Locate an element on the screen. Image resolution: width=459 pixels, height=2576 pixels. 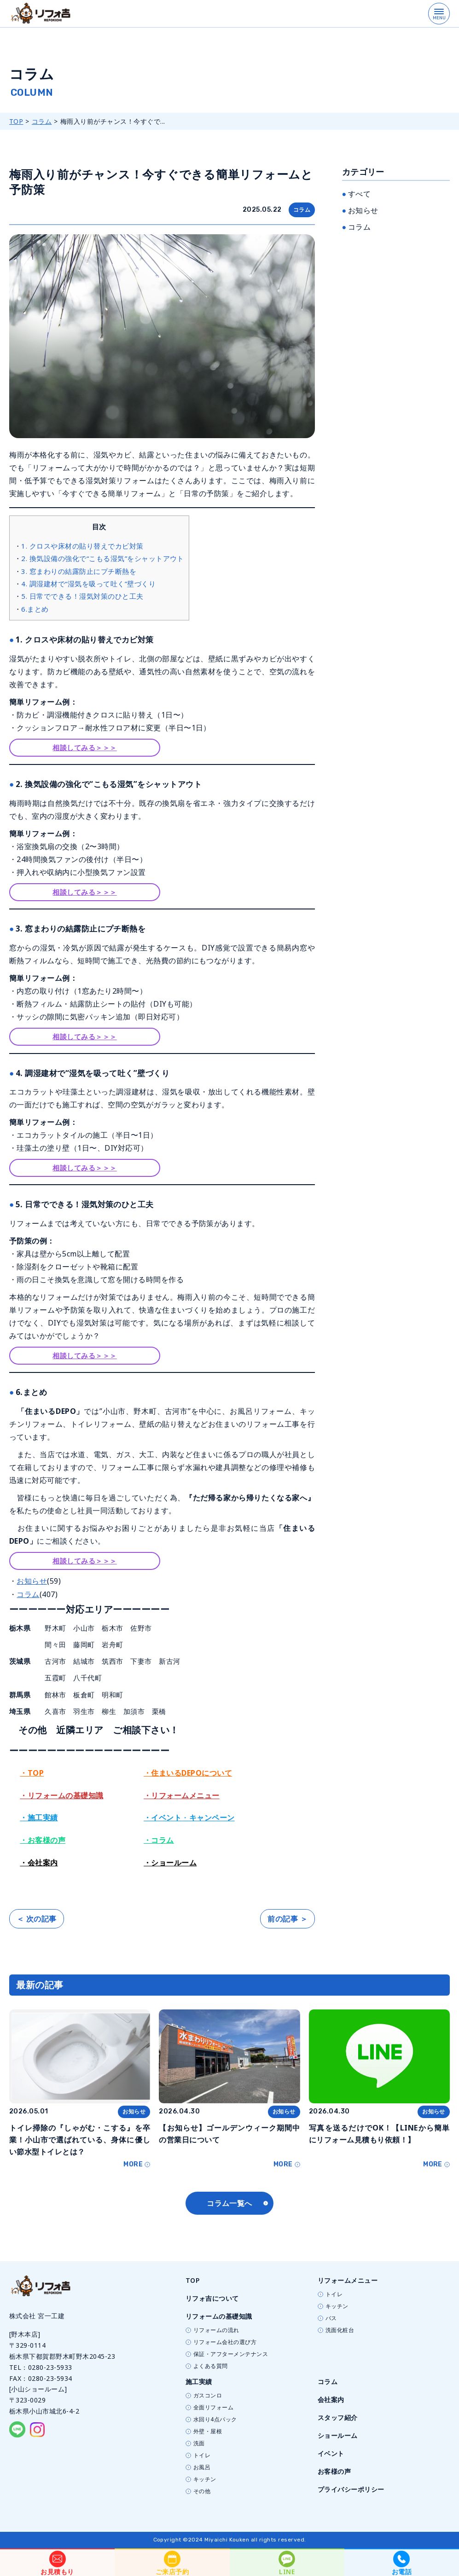
ショールーム is located at coordinates (338, 2435).